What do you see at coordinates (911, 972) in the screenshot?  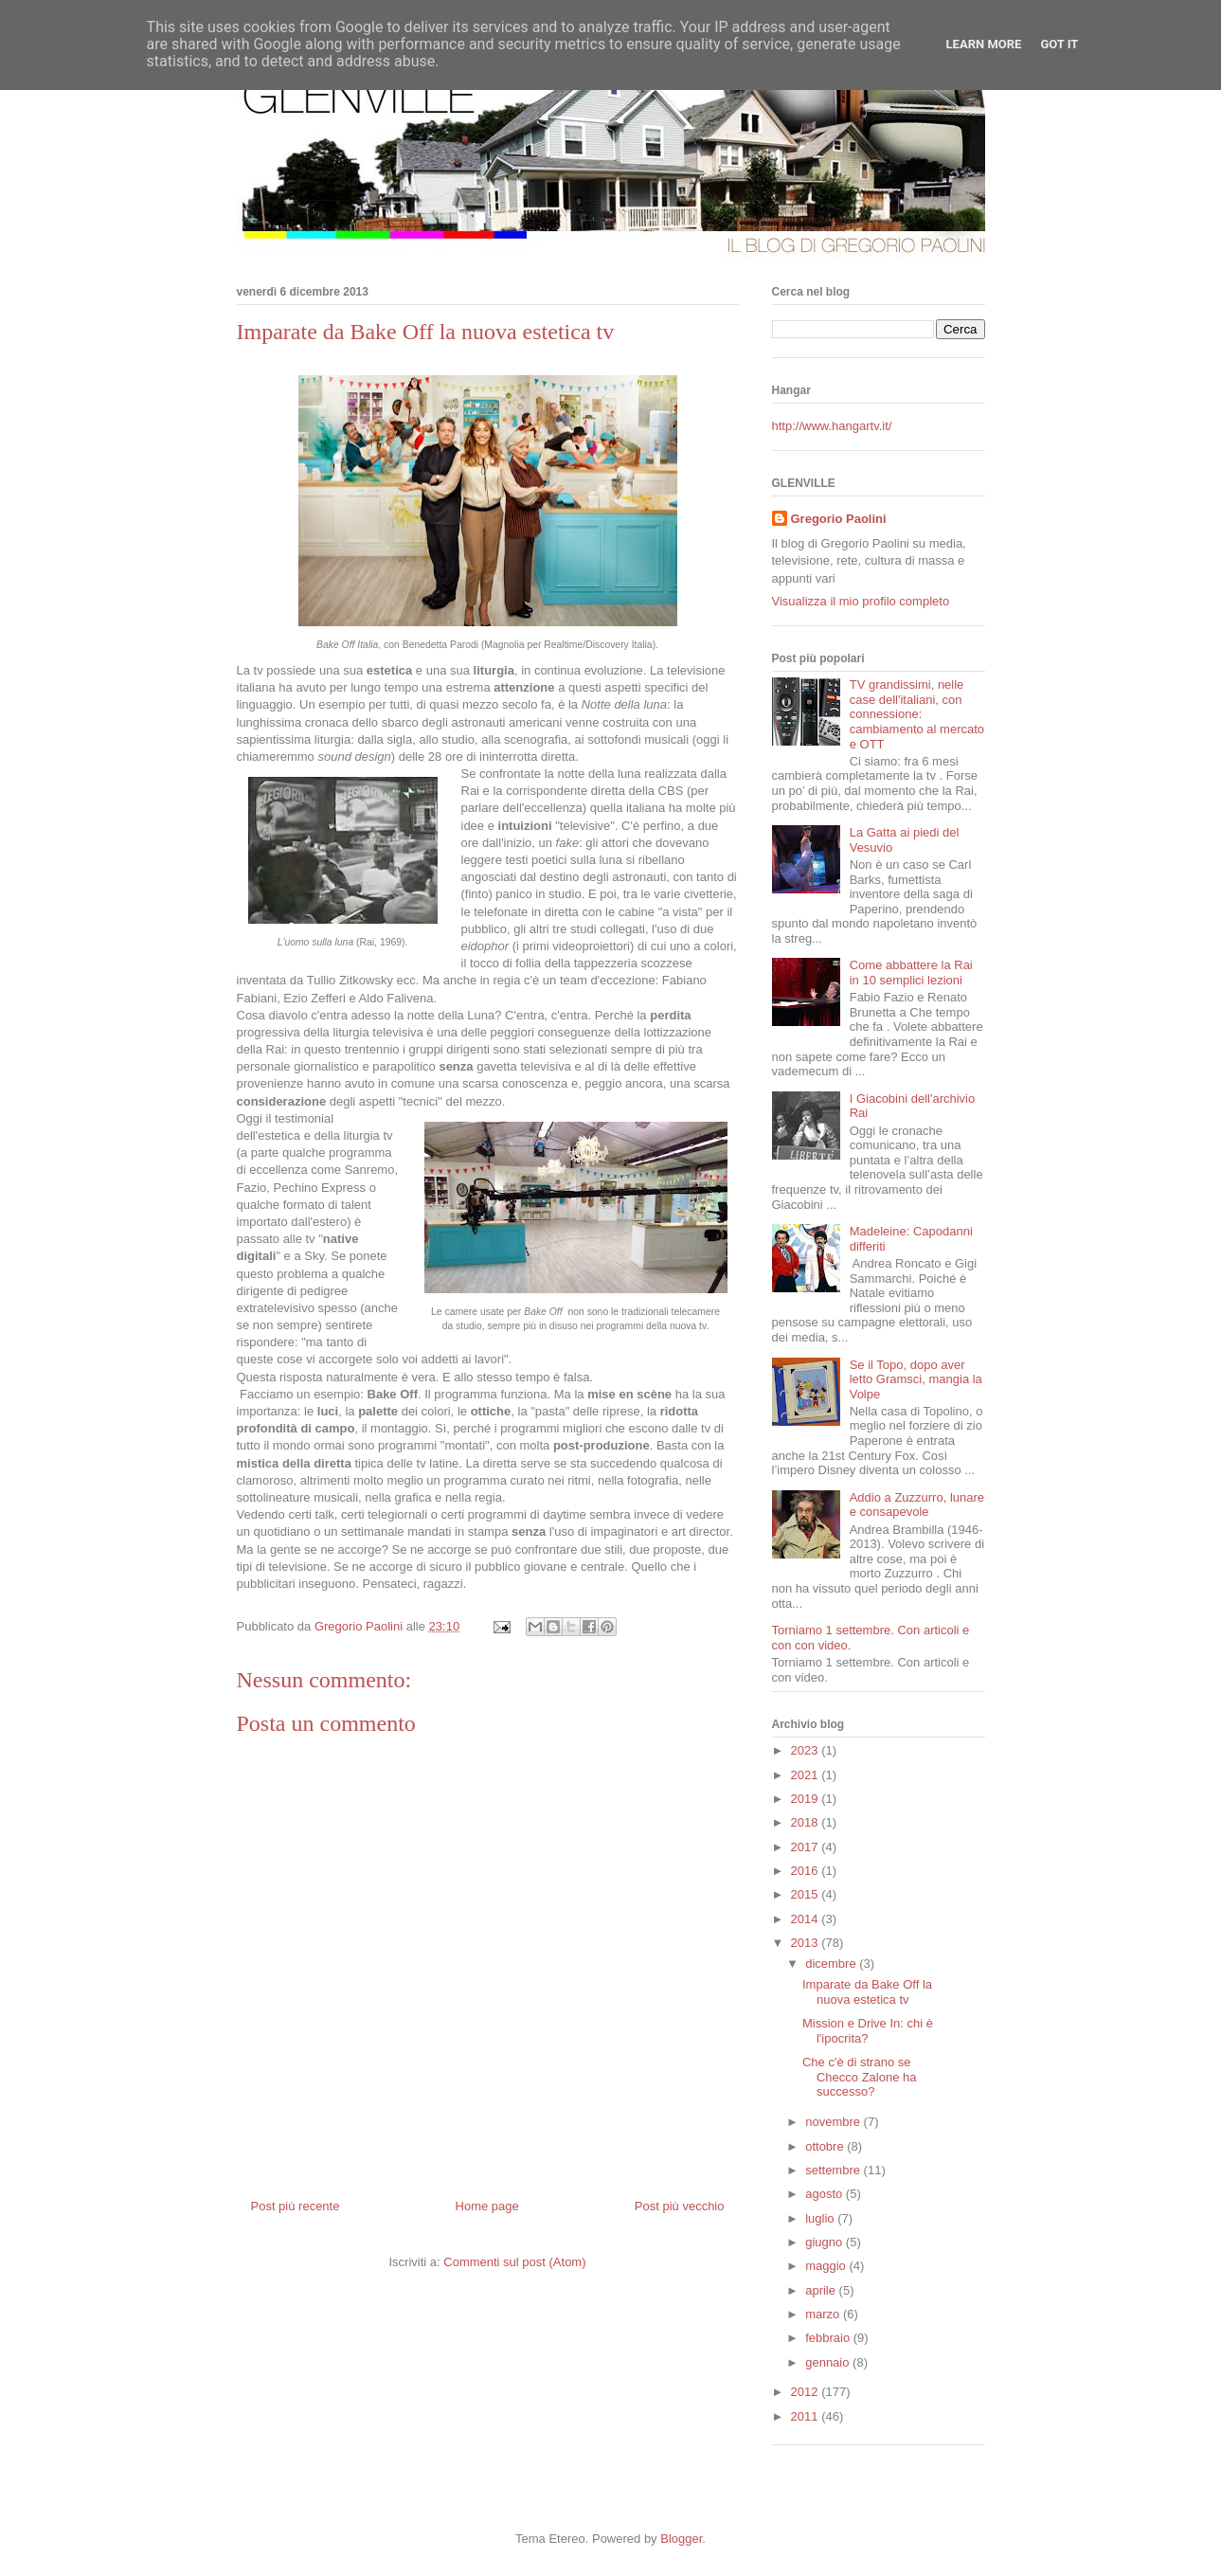 I see `Come abbattere la Rai in 10 semplici lezioni` at bounding box center [911, 972].